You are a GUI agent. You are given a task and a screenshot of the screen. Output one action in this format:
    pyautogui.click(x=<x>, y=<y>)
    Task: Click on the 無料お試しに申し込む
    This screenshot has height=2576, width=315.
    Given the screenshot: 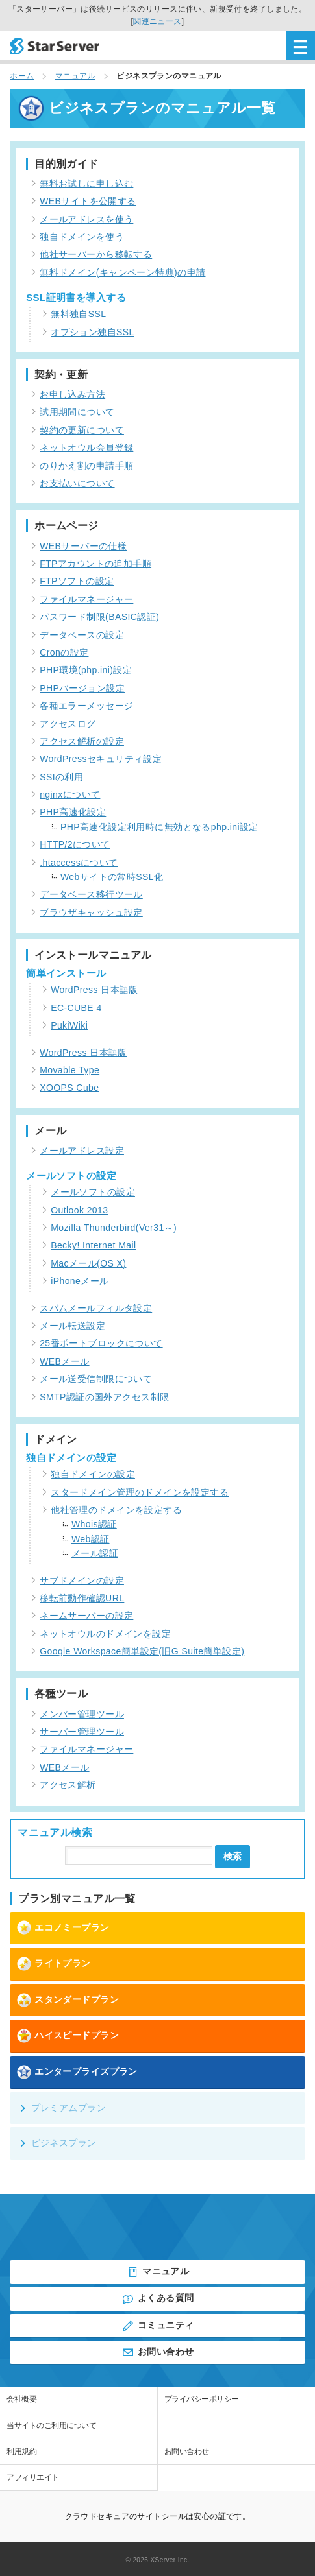 What is the action you would take?
    pyautogui.click(x=86, y=183)
    